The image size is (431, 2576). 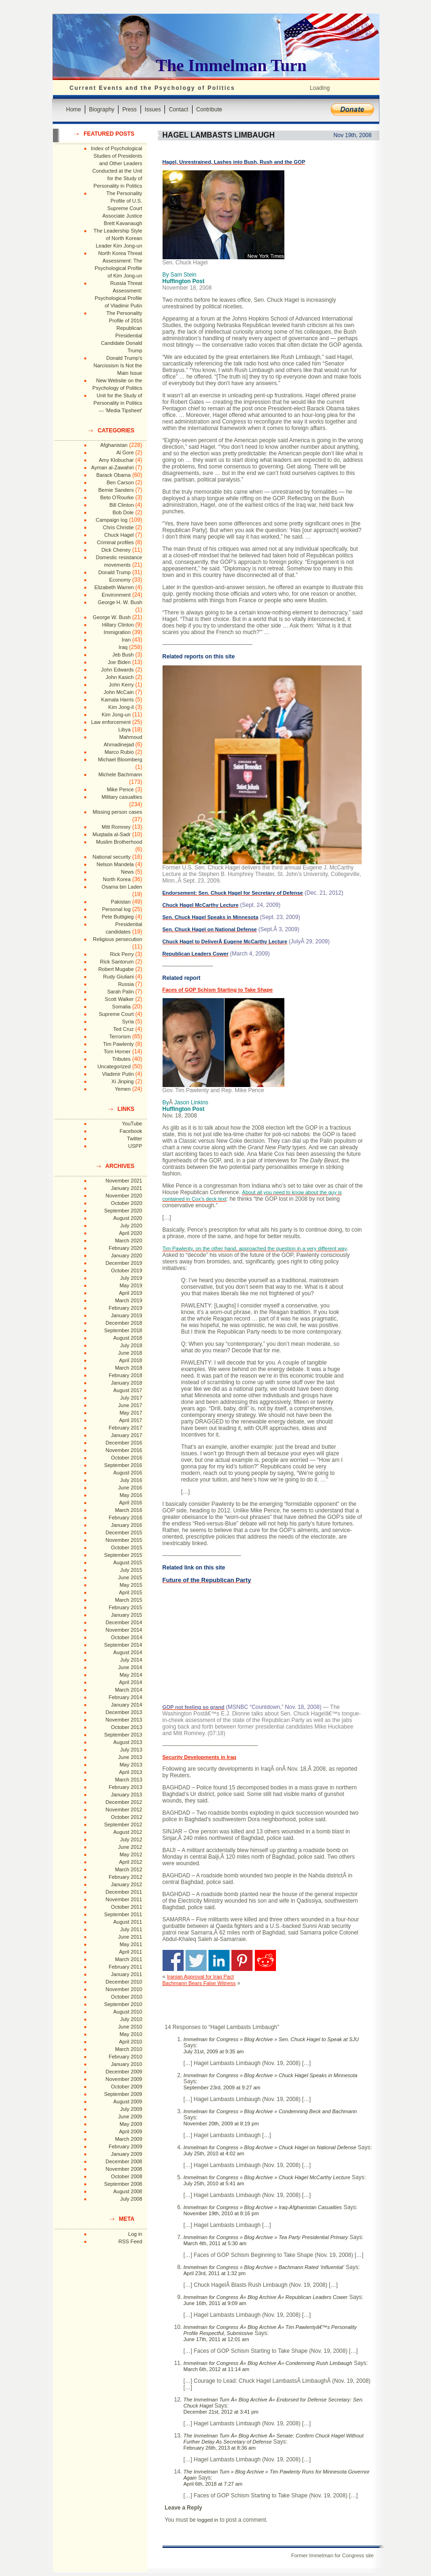 I want to click on October 2011, so click(x=126, y=1907).